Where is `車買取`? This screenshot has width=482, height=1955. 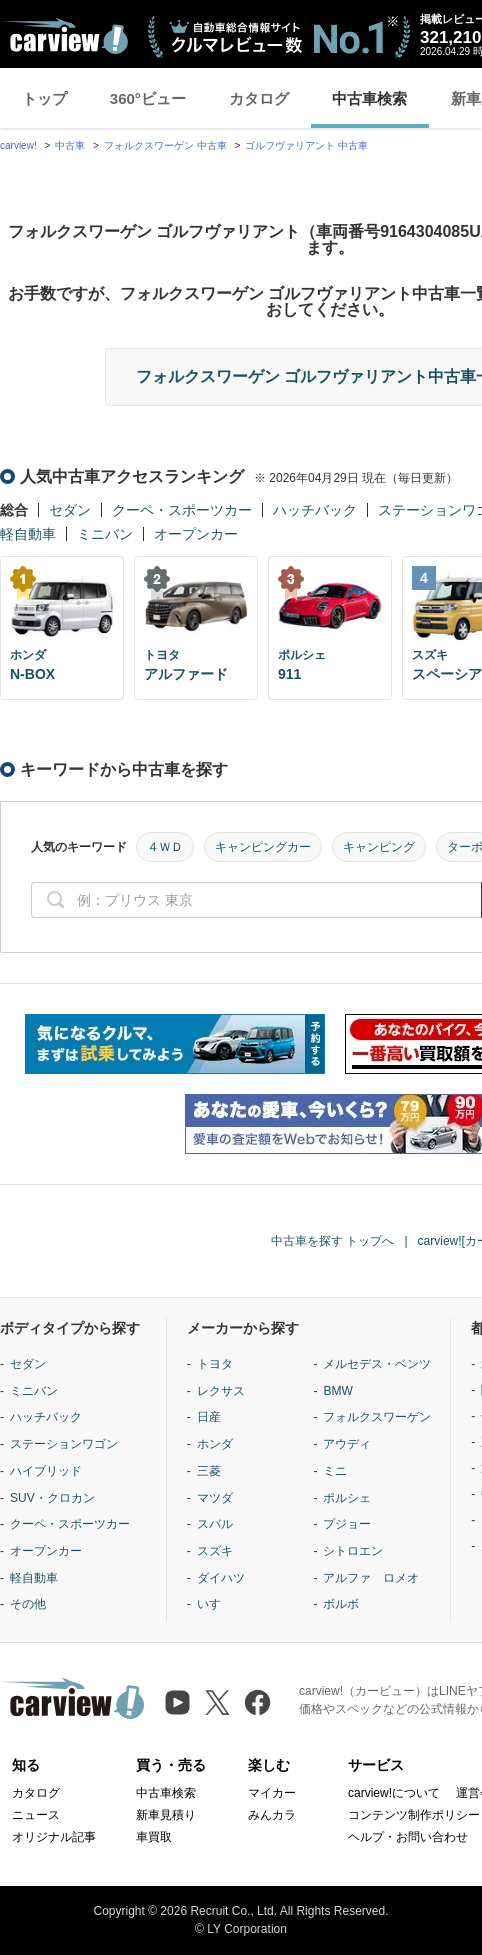 車買取 is located at coordinates (154, 1837).